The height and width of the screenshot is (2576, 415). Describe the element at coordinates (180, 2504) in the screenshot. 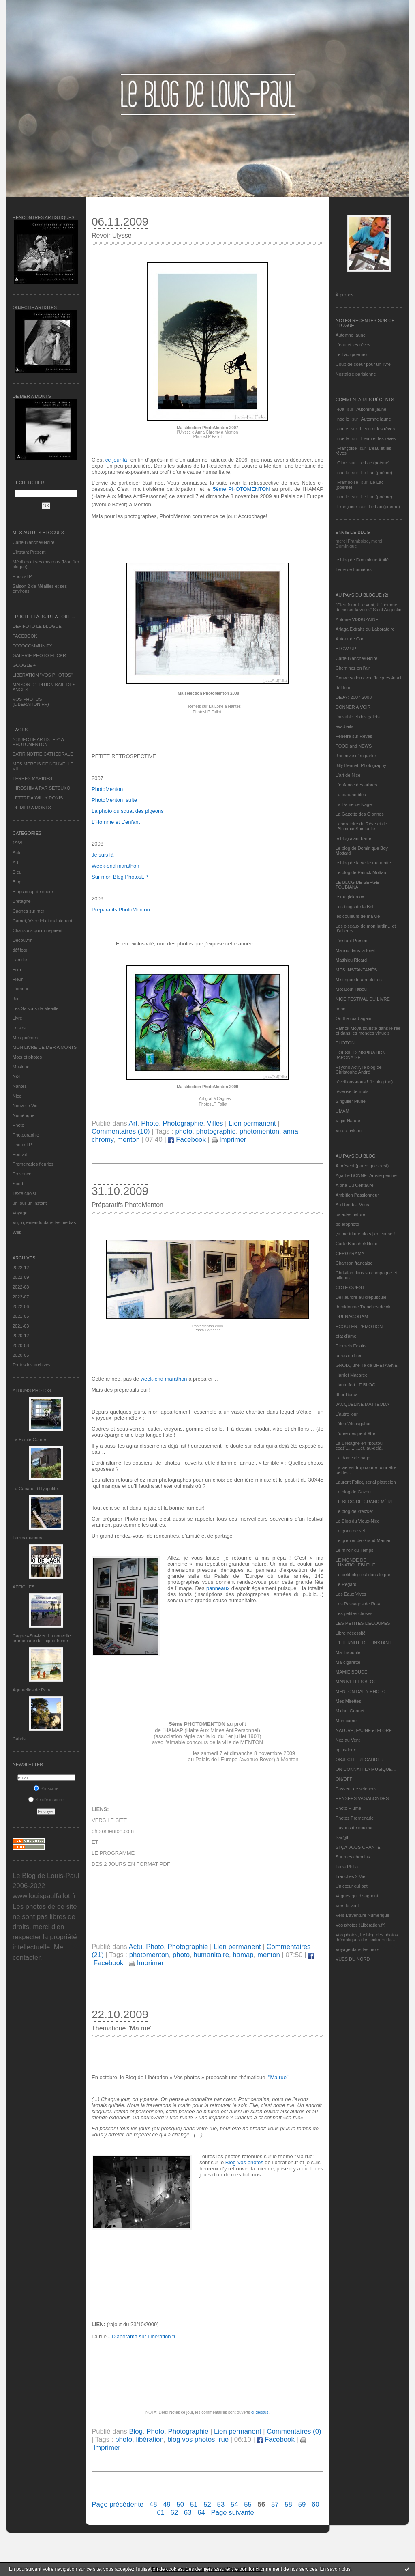

I see `50` at that location.